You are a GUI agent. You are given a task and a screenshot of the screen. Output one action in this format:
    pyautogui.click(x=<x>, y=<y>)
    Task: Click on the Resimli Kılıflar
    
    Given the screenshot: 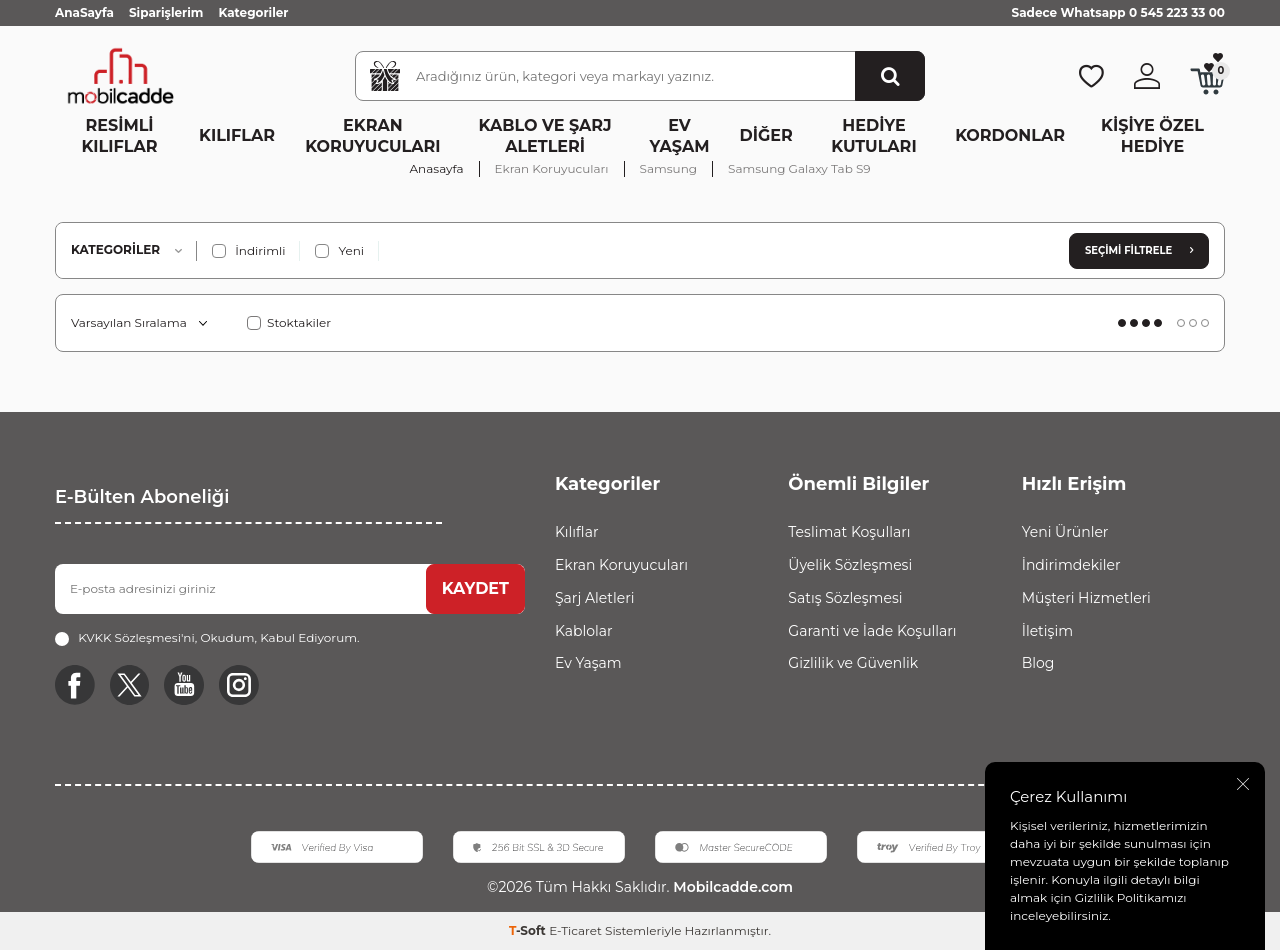 What is the action you would take?
    pyautogui.click(x=120, y=136)
    